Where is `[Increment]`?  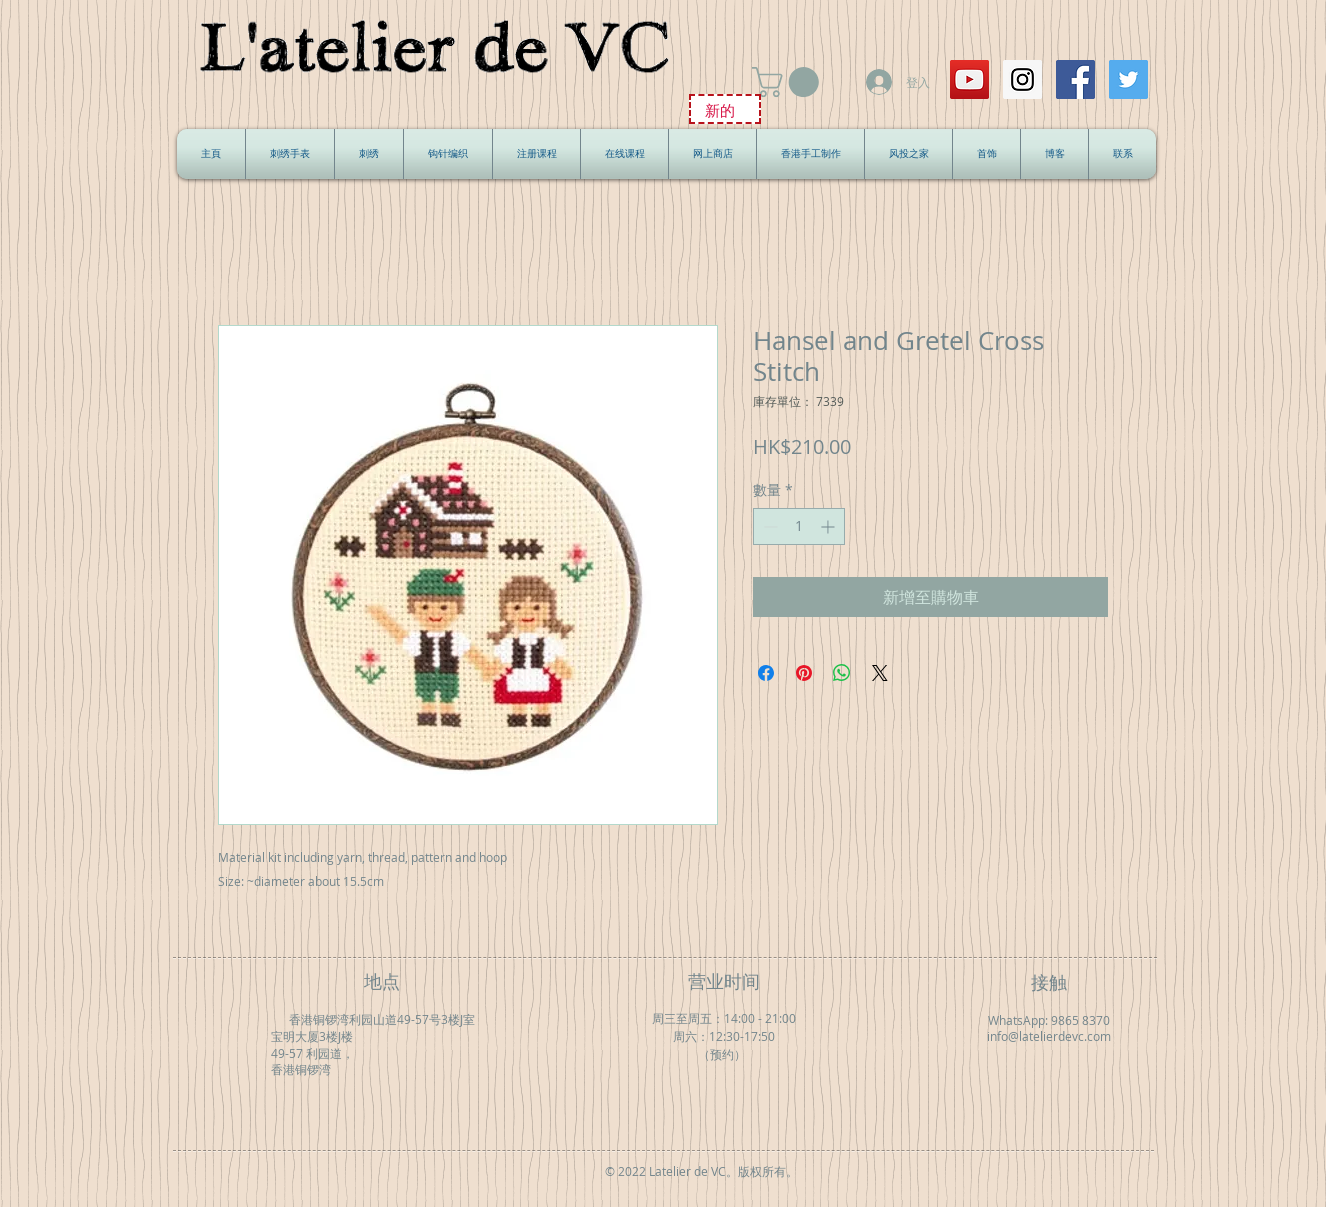
[Increment] is located at coordinates (829, 526).